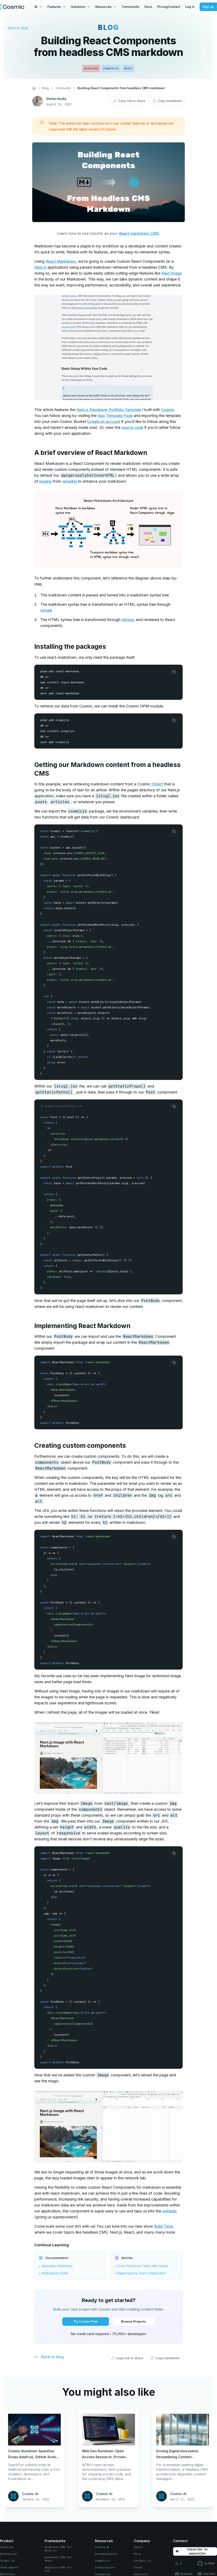 Image resolution: width=217 pixels, height=2576 pixels. What do you see at coordinates (129, 101) in the screenshot?
I see `[Copy link to share button]` at bounding box center [129, 101].